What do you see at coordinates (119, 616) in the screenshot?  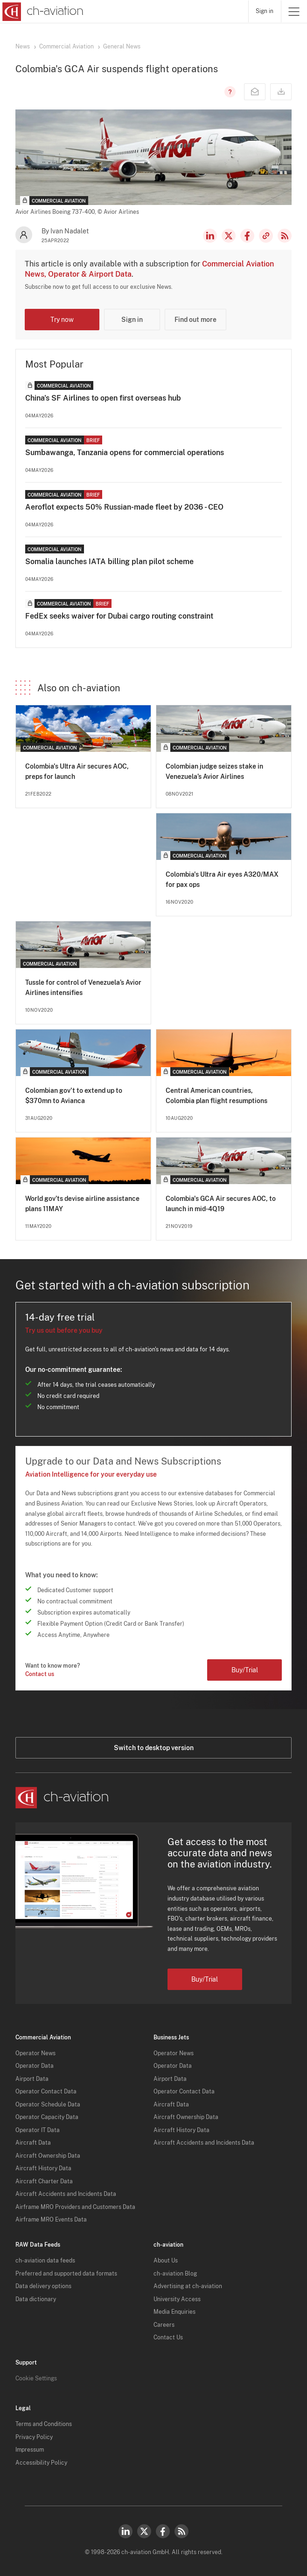 I see `FedEx seeks waiver for Dubai cargo routing constraint` at bounding box center [119, 616].